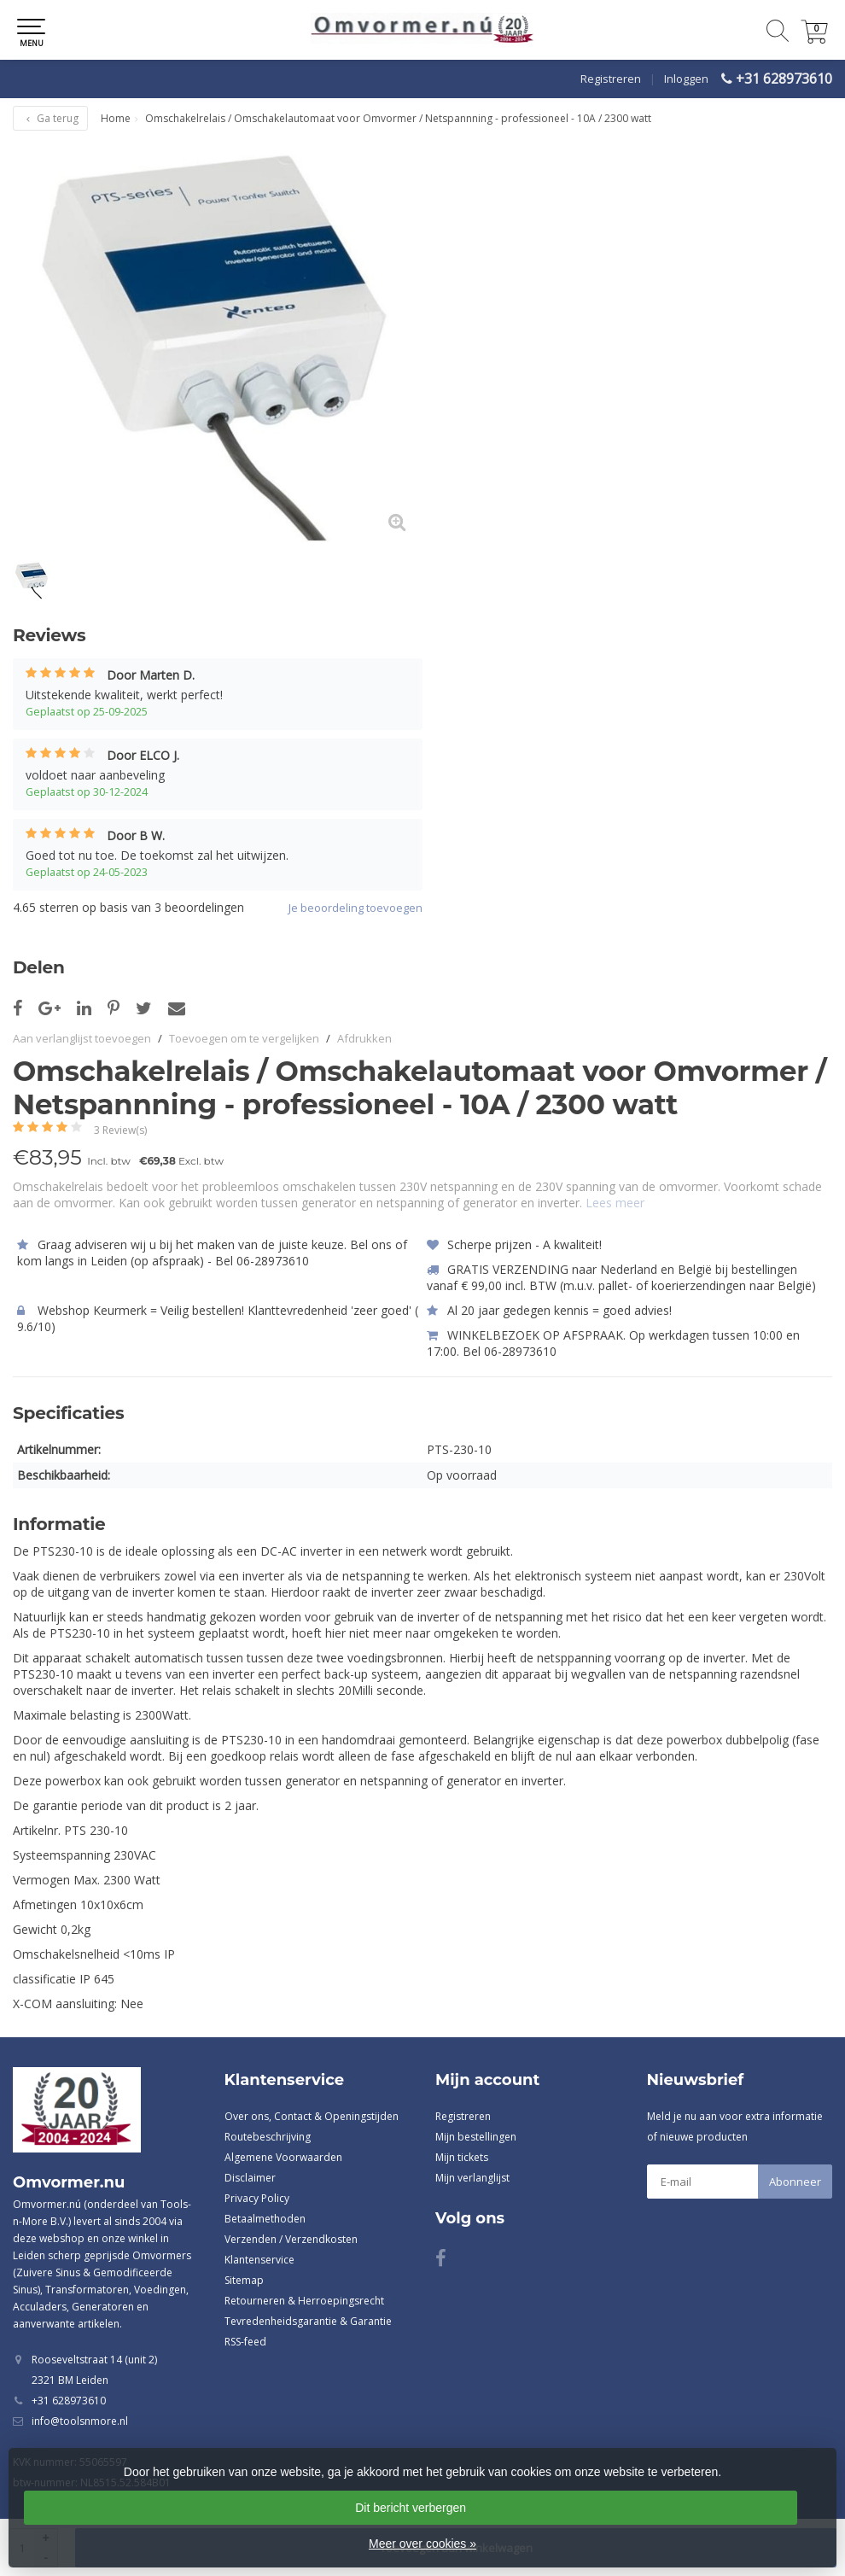 The image size is (845, 2576). Describe the element at coordinates (244, 2280) in the screenshot. I see `Sitemap` at that location.